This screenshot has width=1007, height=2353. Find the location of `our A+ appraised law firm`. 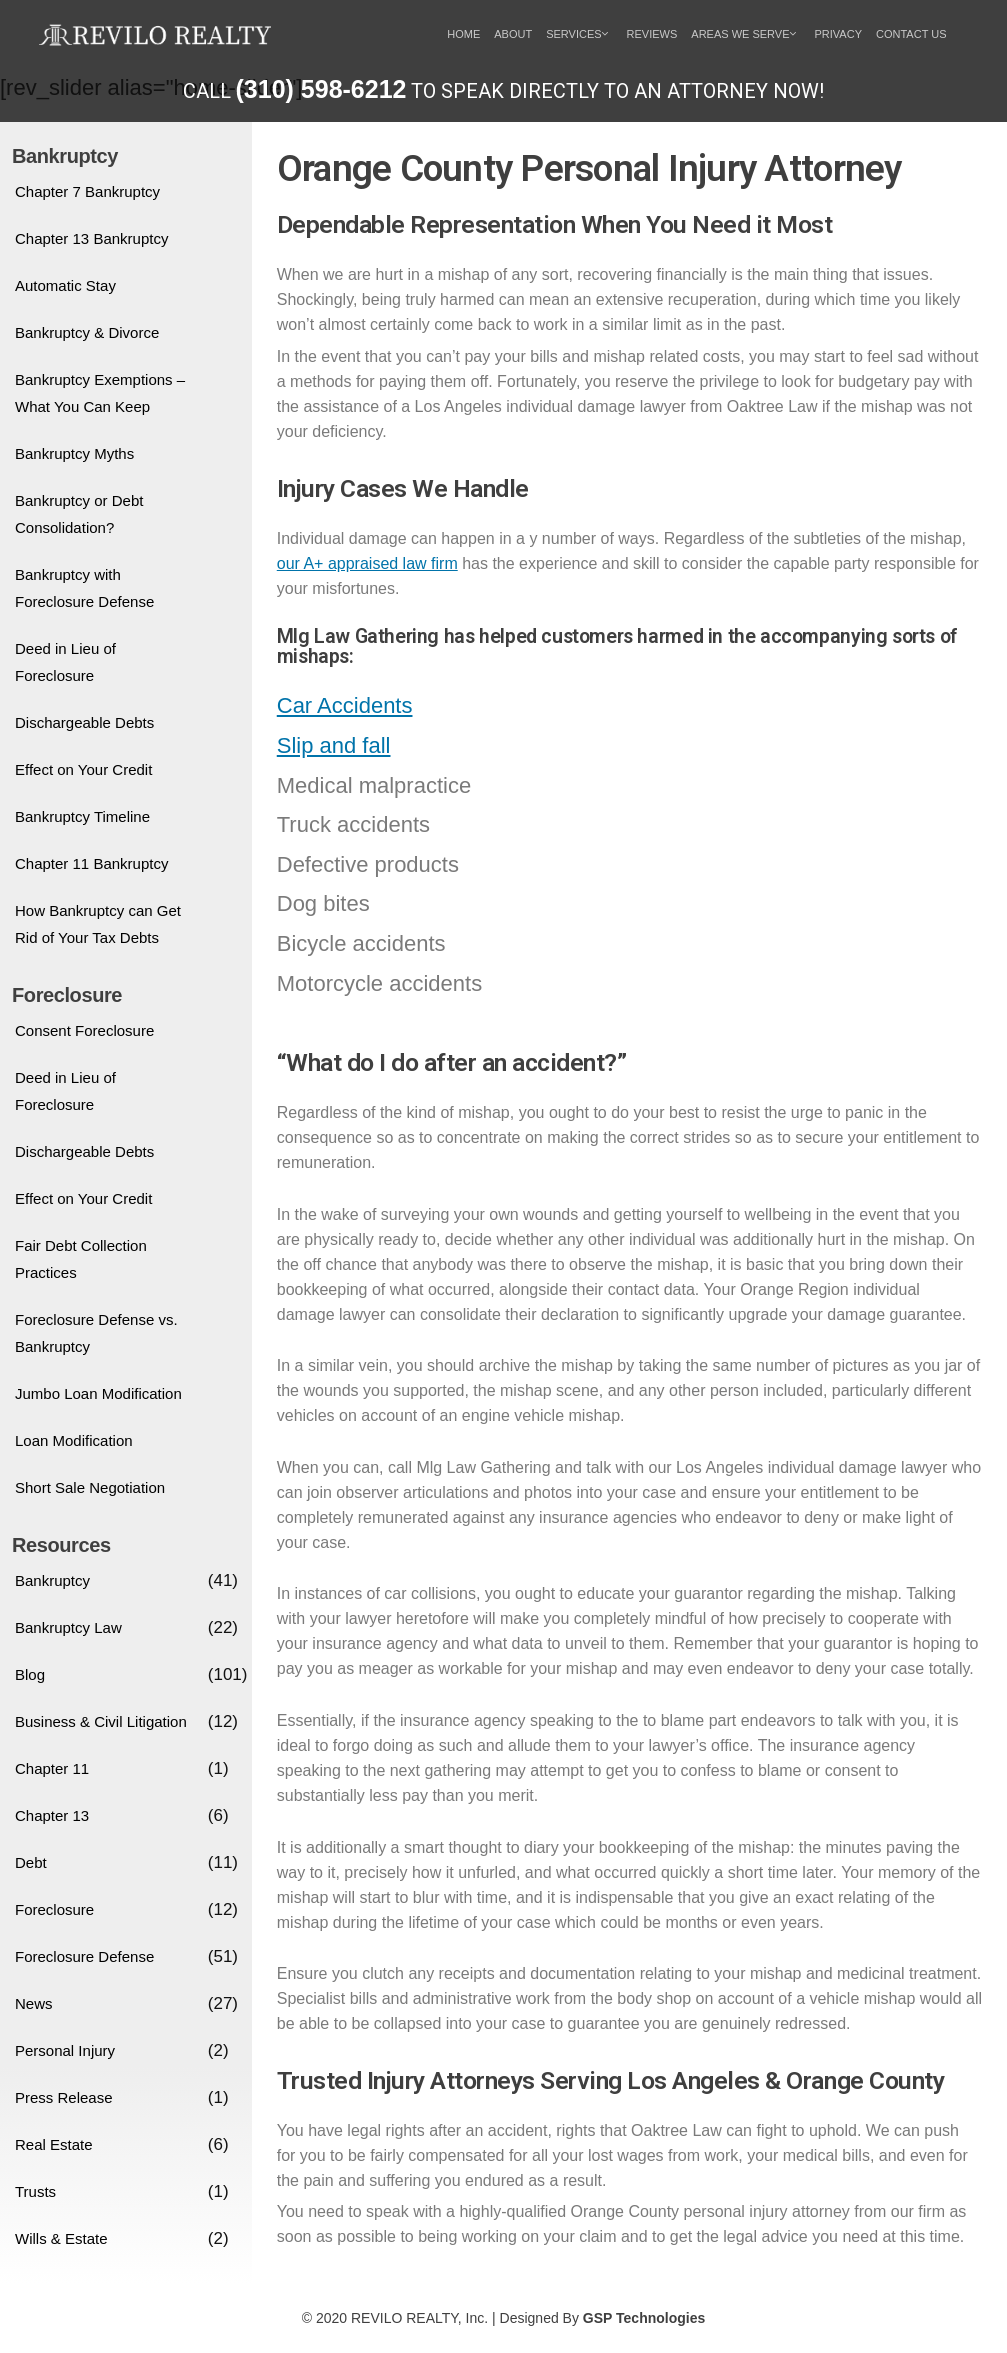

our A+ appraised law firm is located at coordinates (367, 563).